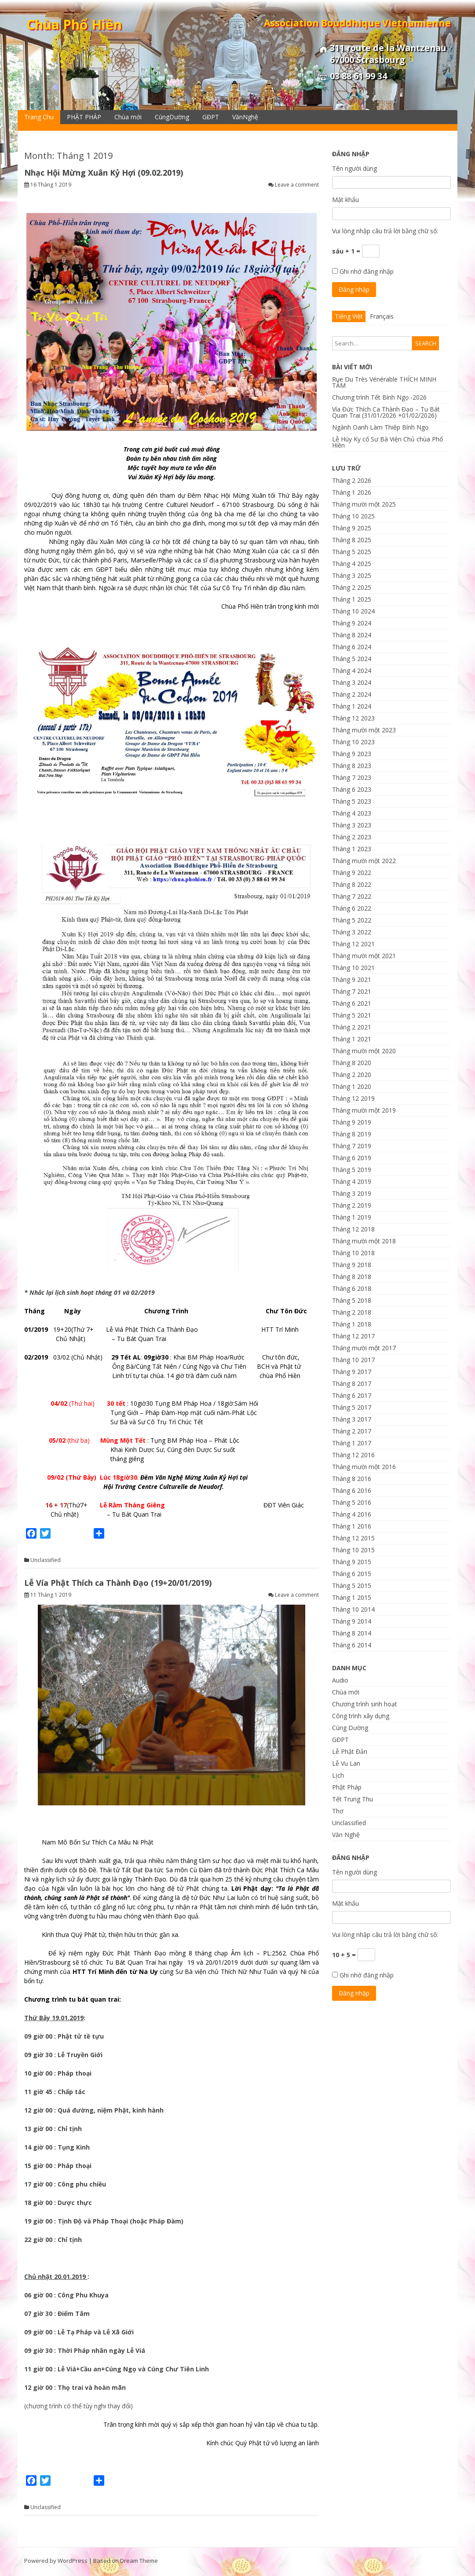 The height and width of the screenshot is (2576, 475). Describe the element at coordinates (382, 316) in the screenshot. I see `Français` at that location.